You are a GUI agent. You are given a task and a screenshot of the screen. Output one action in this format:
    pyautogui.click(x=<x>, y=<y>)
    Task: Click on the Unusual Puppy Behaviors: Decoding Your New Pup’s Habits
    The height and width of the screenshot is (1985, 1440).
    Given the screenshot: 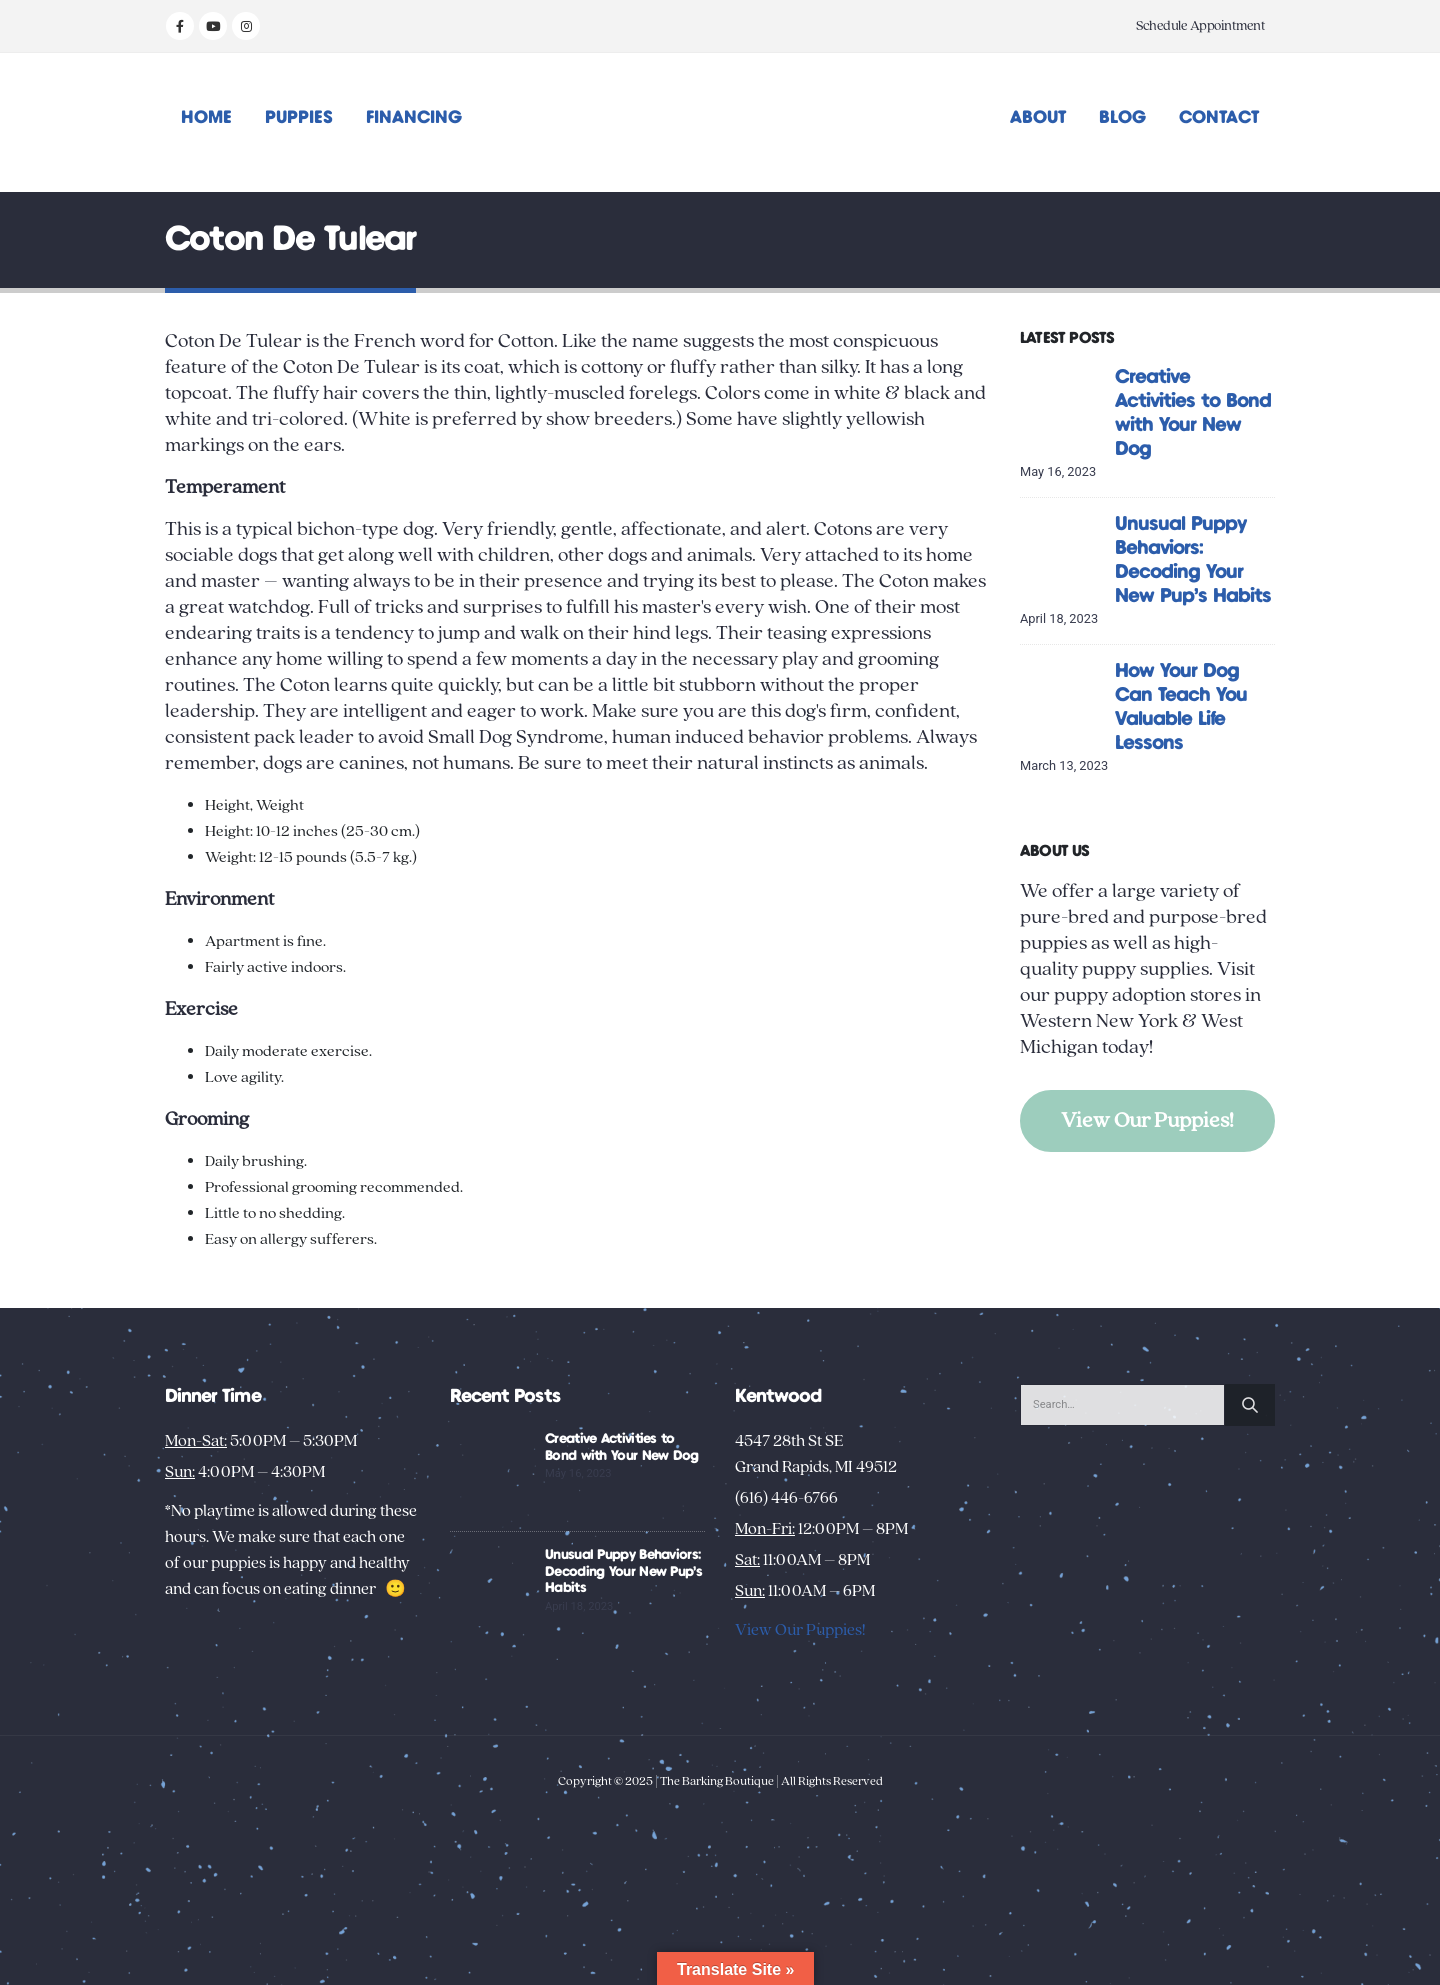 What is the action you would take?
    pyautogui.click(x=623, y=1572)
    